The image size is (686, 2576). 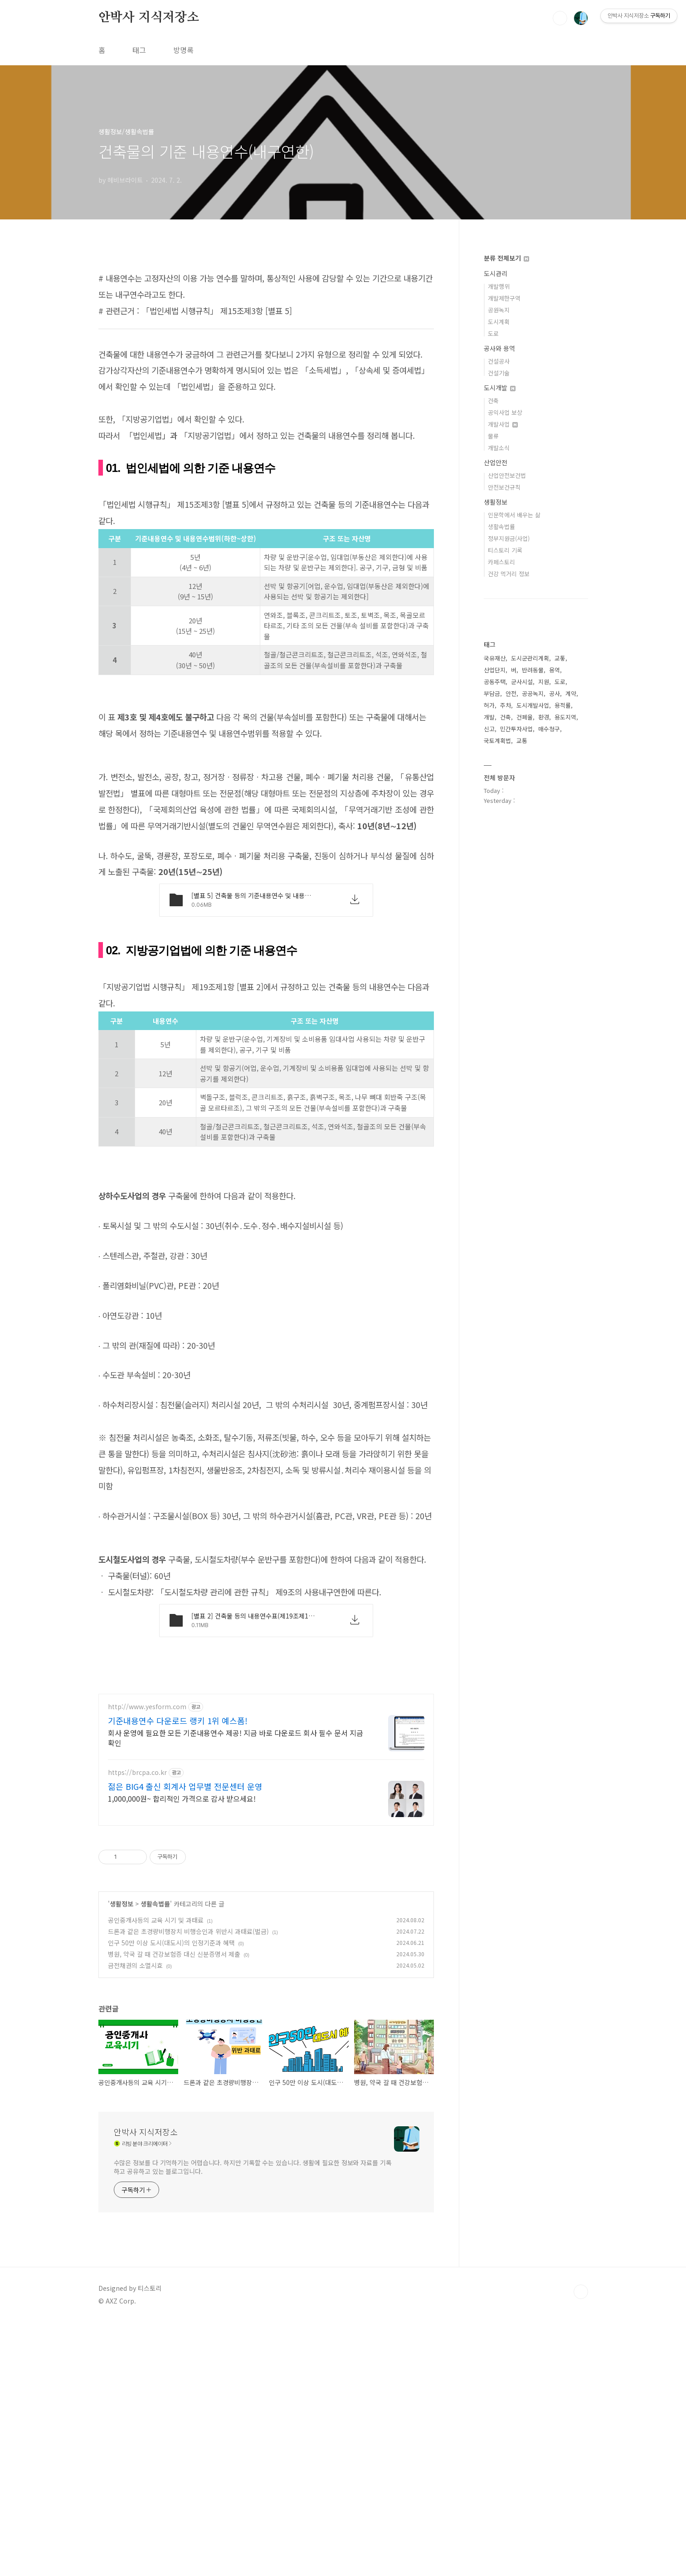 I want to click on 개발소식, so click(x=499, y=447).